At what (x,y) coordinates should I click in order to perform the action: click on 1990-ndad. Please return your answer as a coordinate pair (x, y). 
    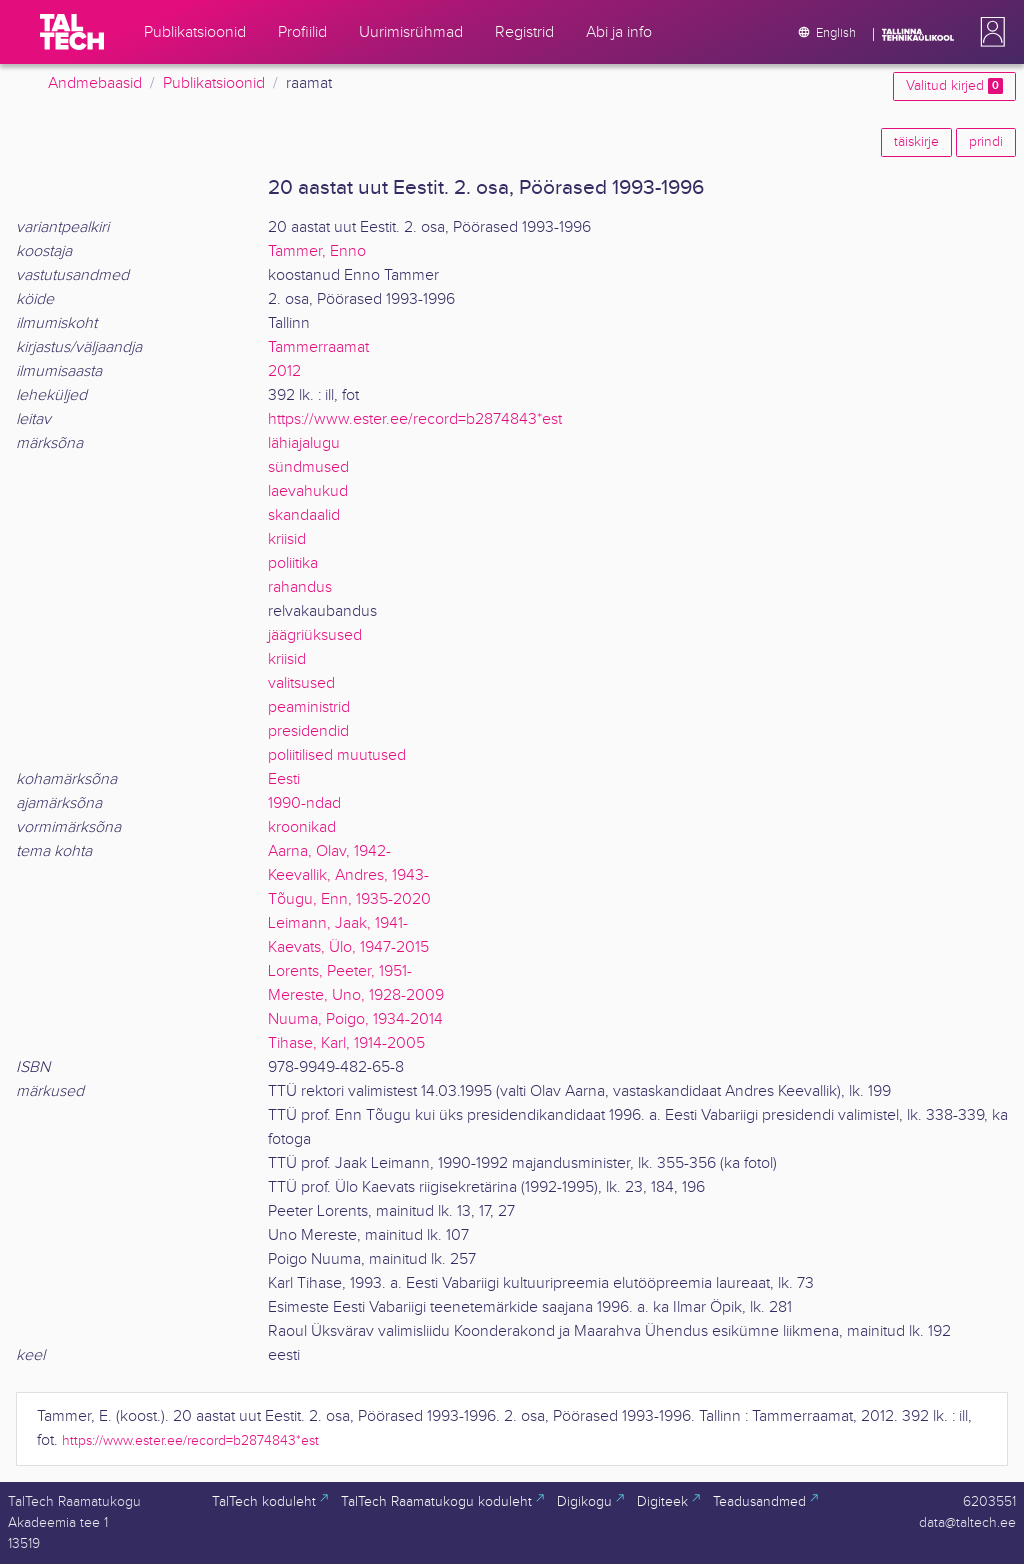
    Looking at the image, I should click on (304, 803).